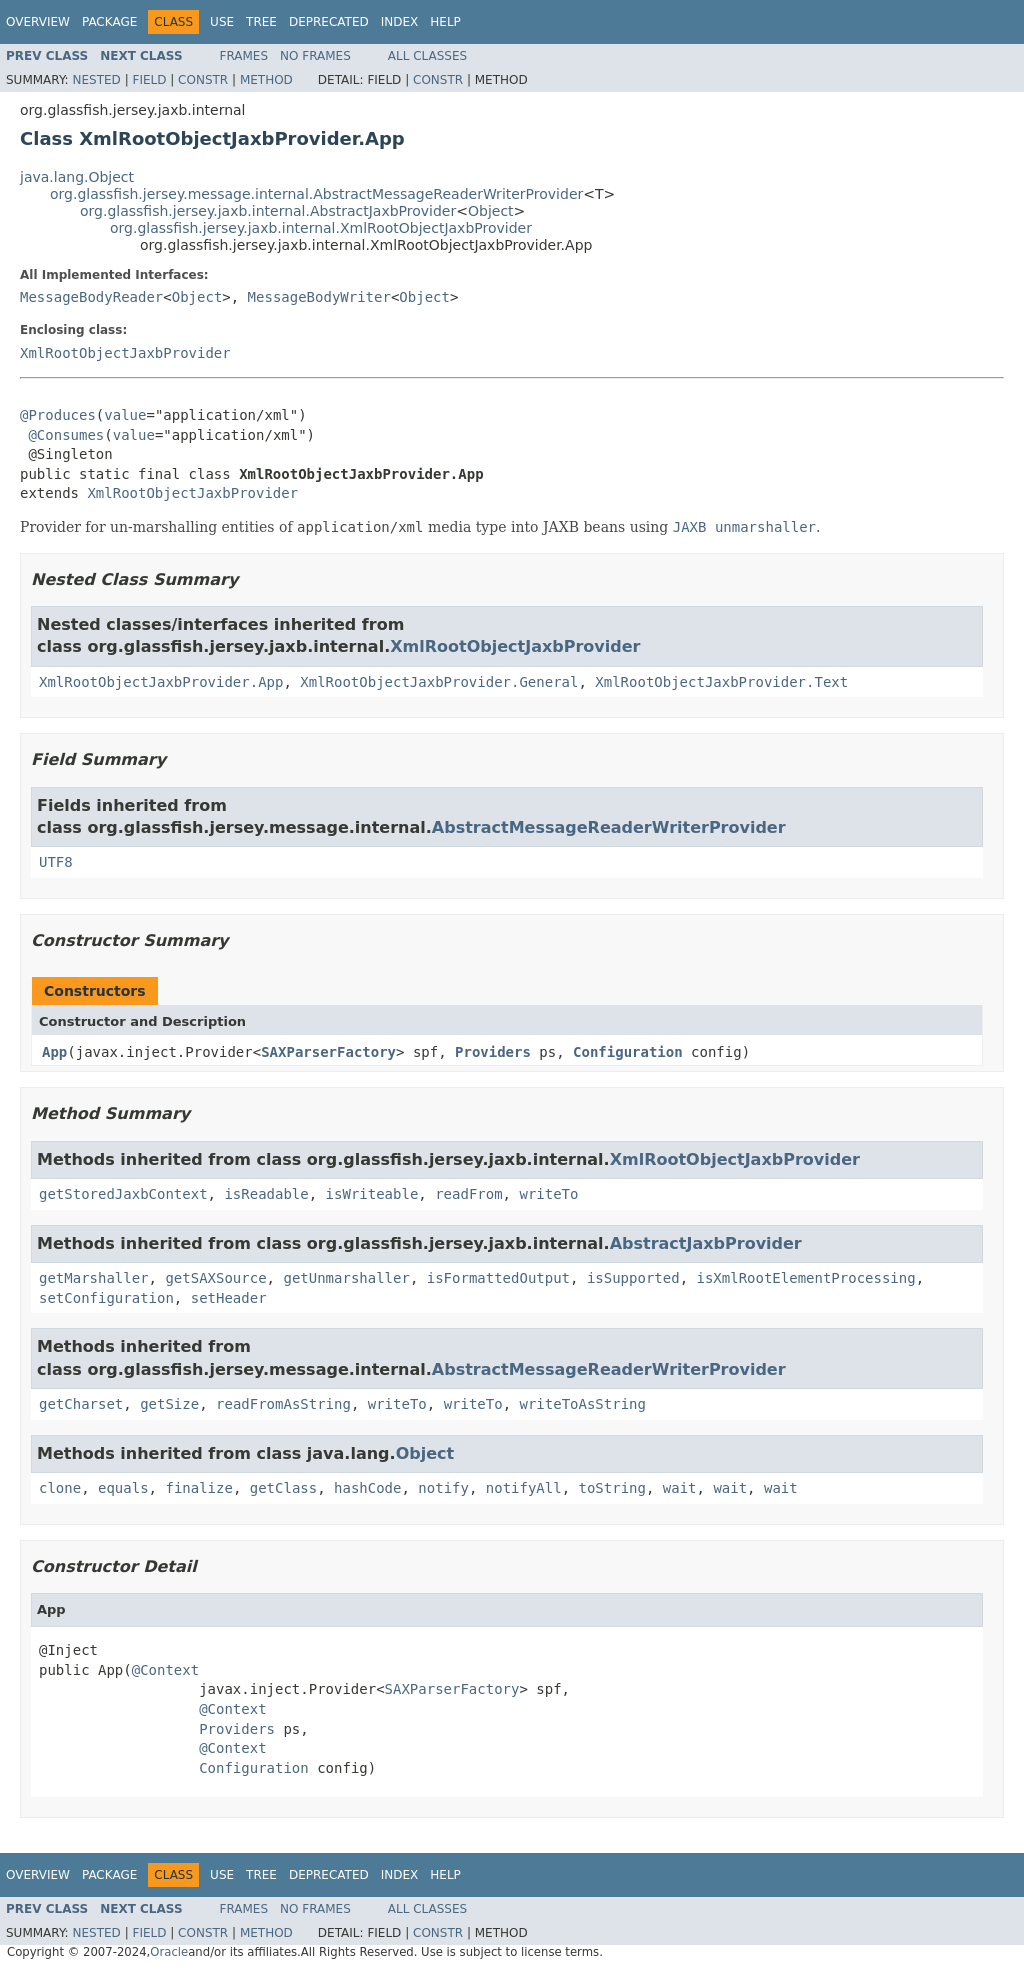 This screenshot has height=1973, width=1024. Describe the element at coordinates (524, 1488) in the screenshot. I see `notifyAll` at that location.